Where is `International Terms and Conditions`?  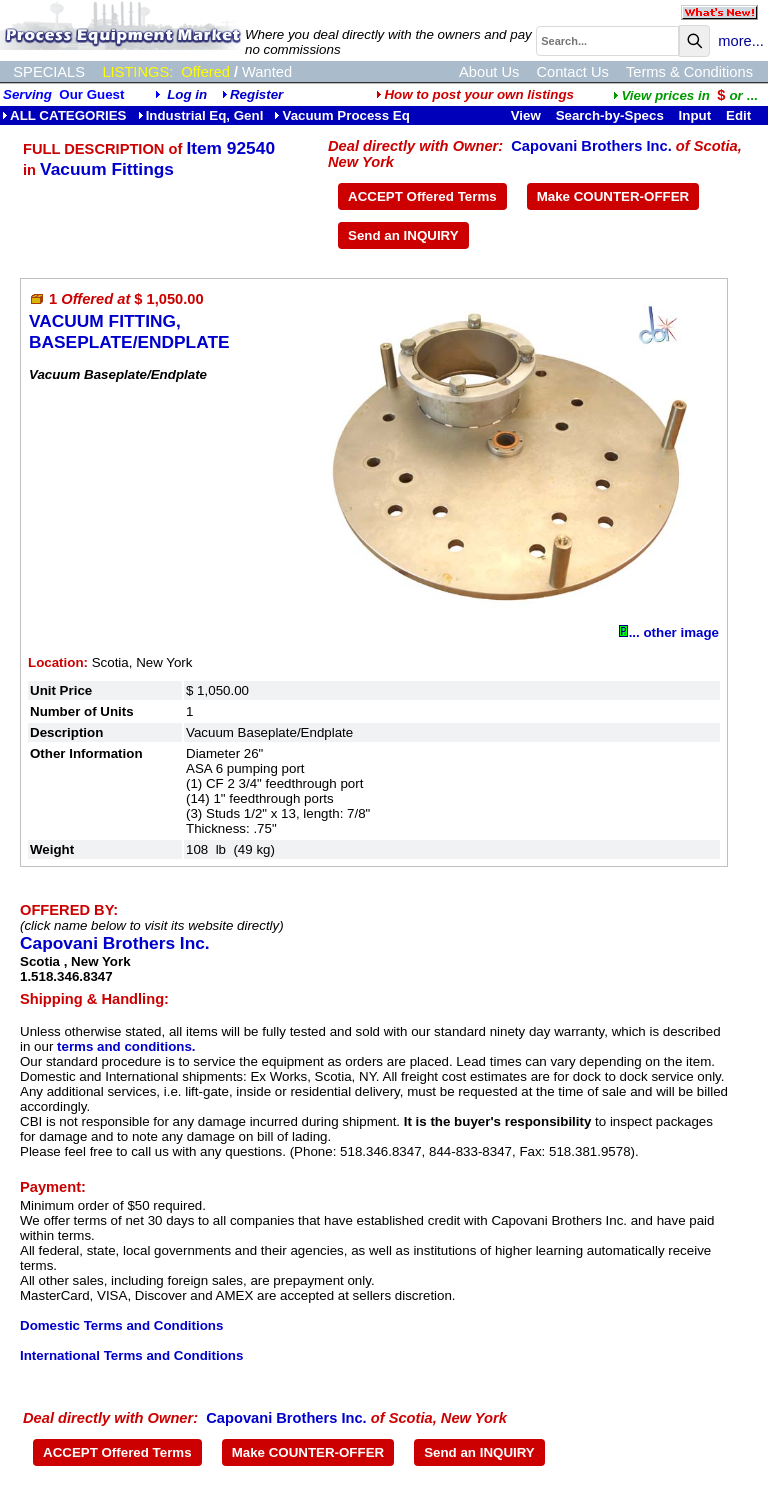
International Terms and Conditions is located at coordinates (131, 1355).